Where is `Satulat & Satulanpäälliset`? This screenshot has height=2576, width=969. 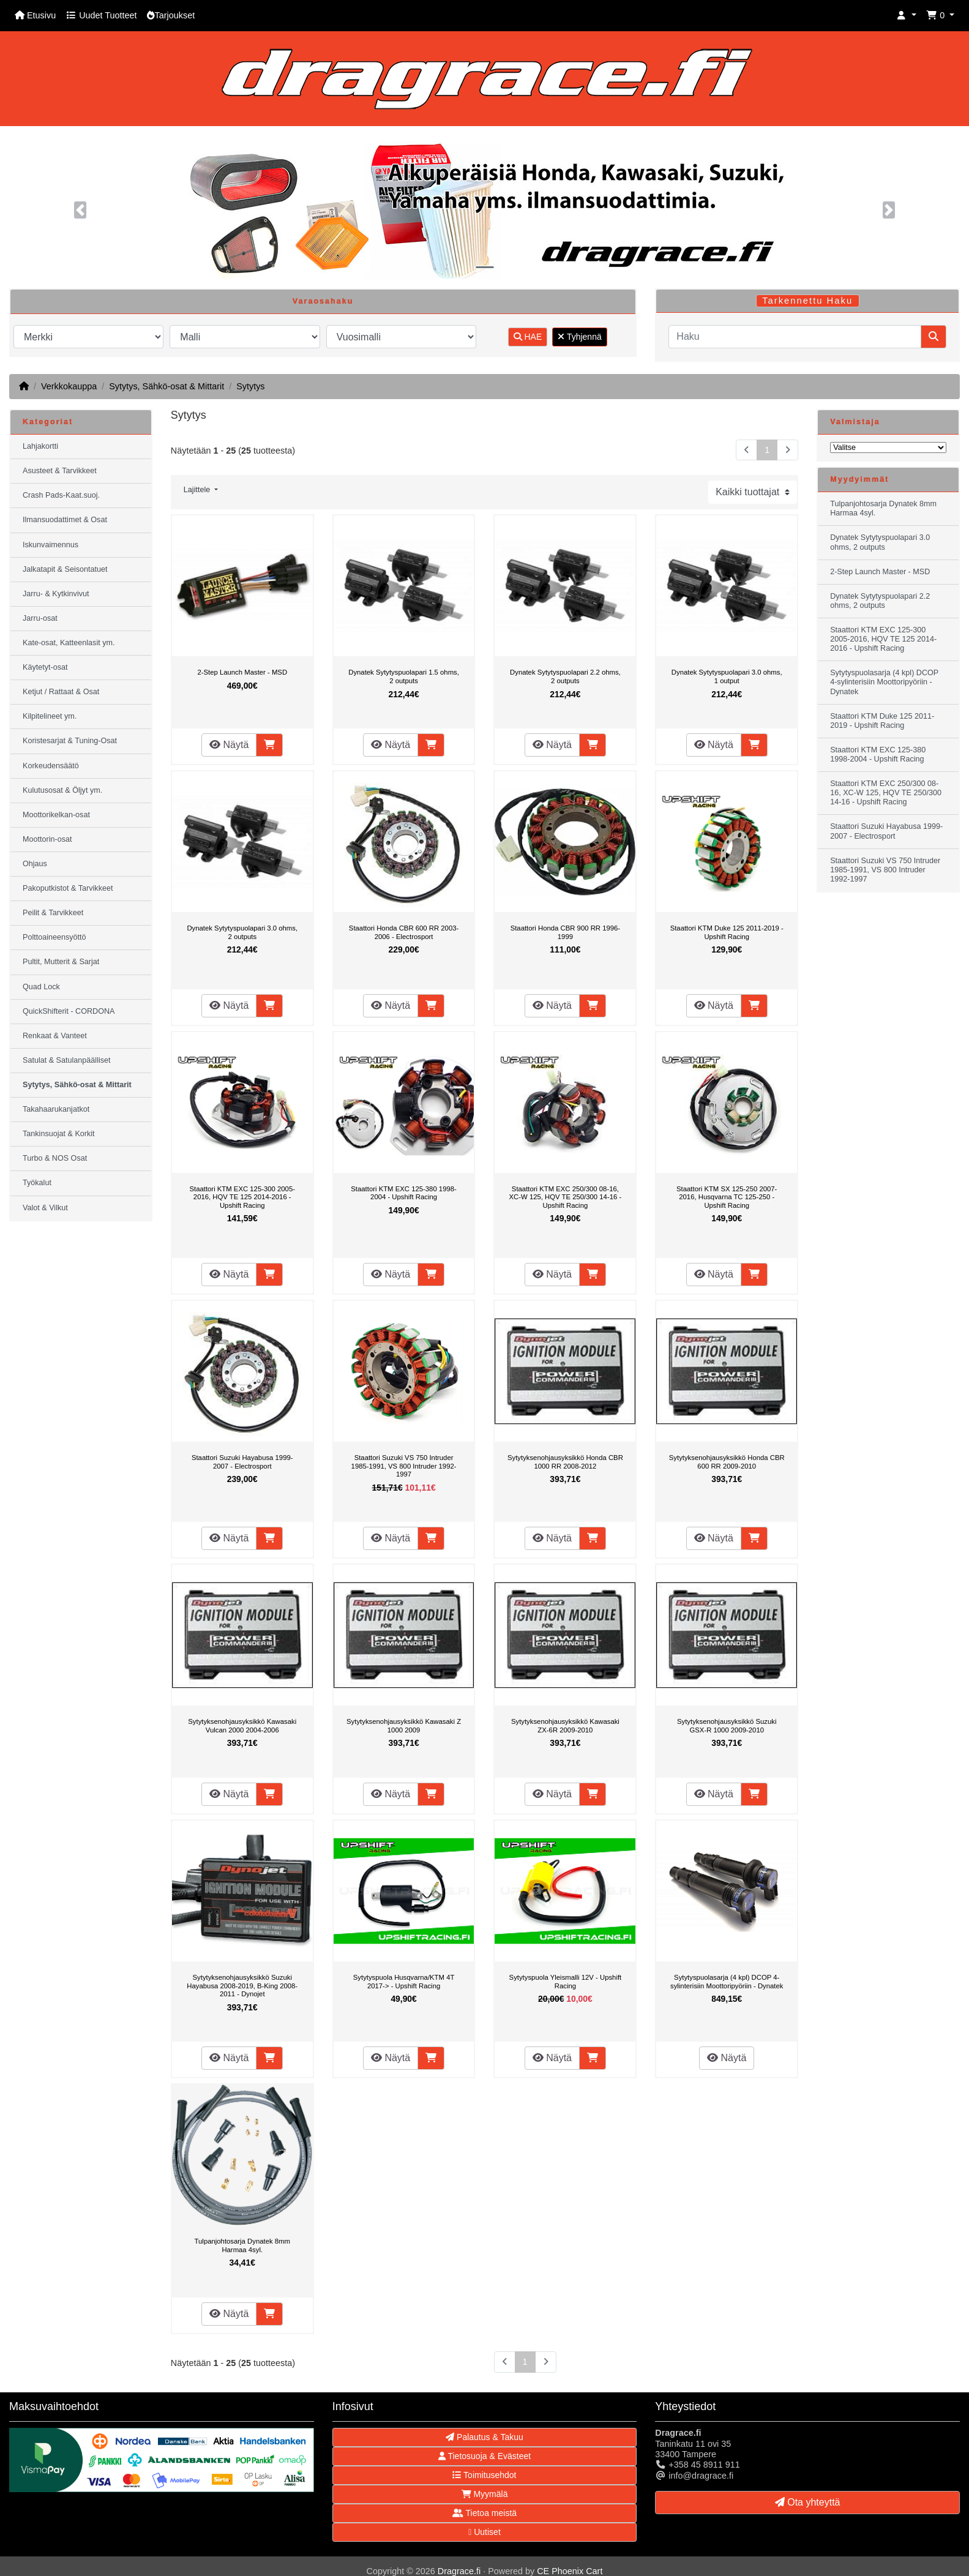 Satulat & Satulanpäälliset is located at coordinates (67, 1060).